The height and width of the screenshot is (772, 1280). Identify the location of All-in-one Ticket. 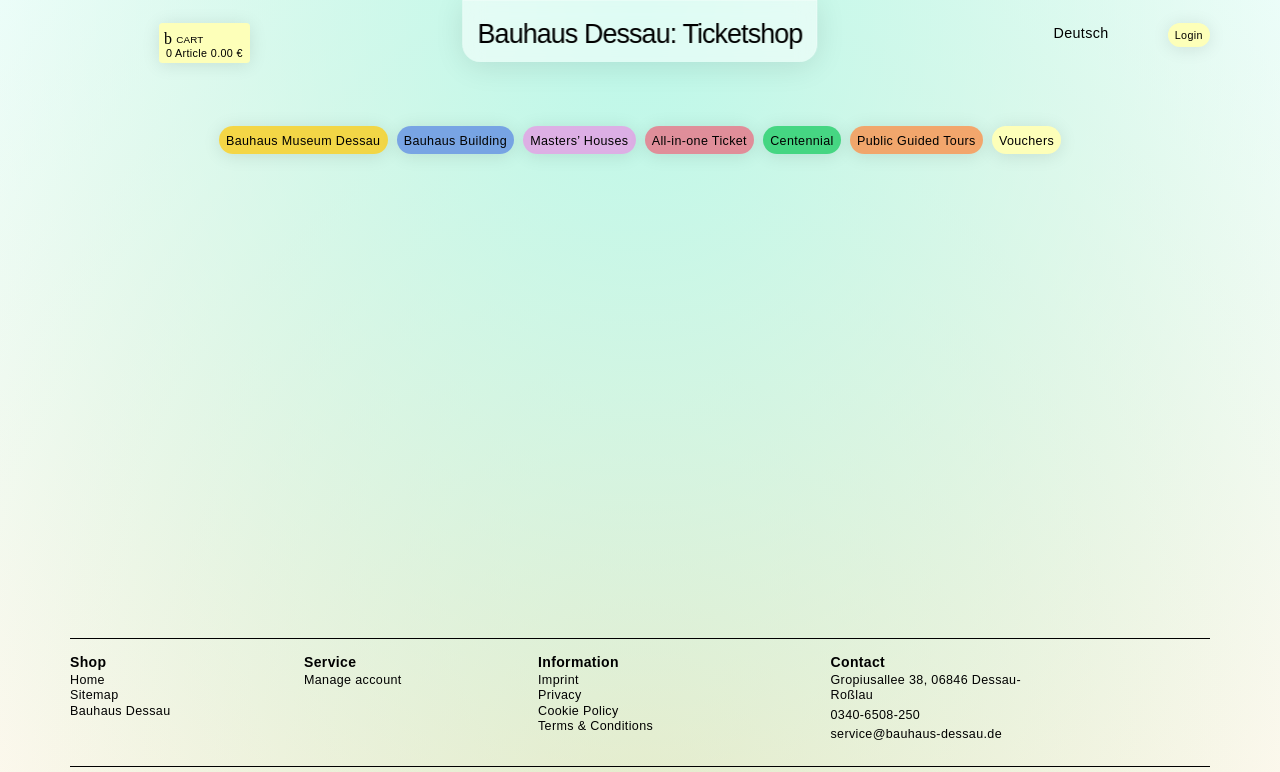
(699, 141).